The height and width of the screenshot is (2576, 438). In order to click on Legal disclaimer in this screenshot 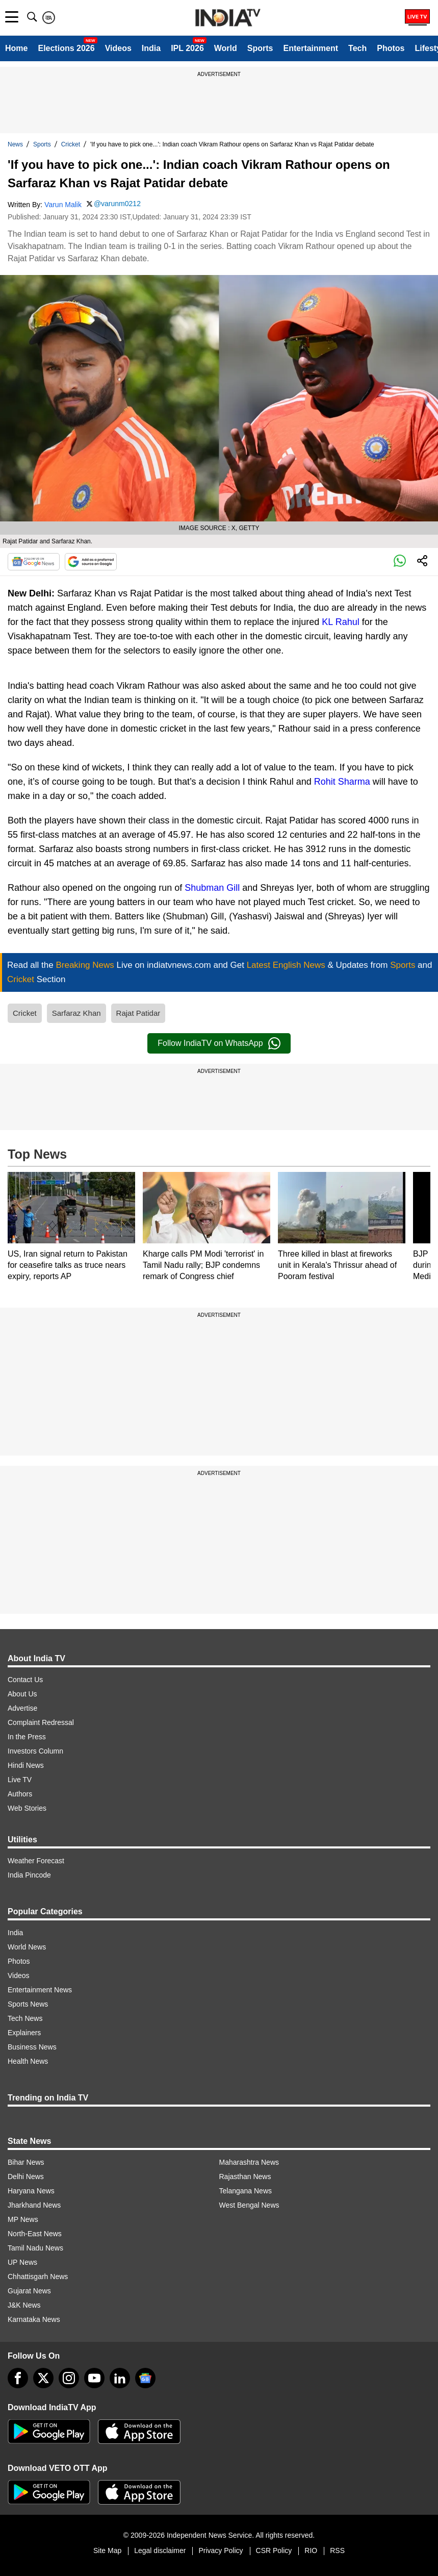, I will do `click(160, 2550)`.